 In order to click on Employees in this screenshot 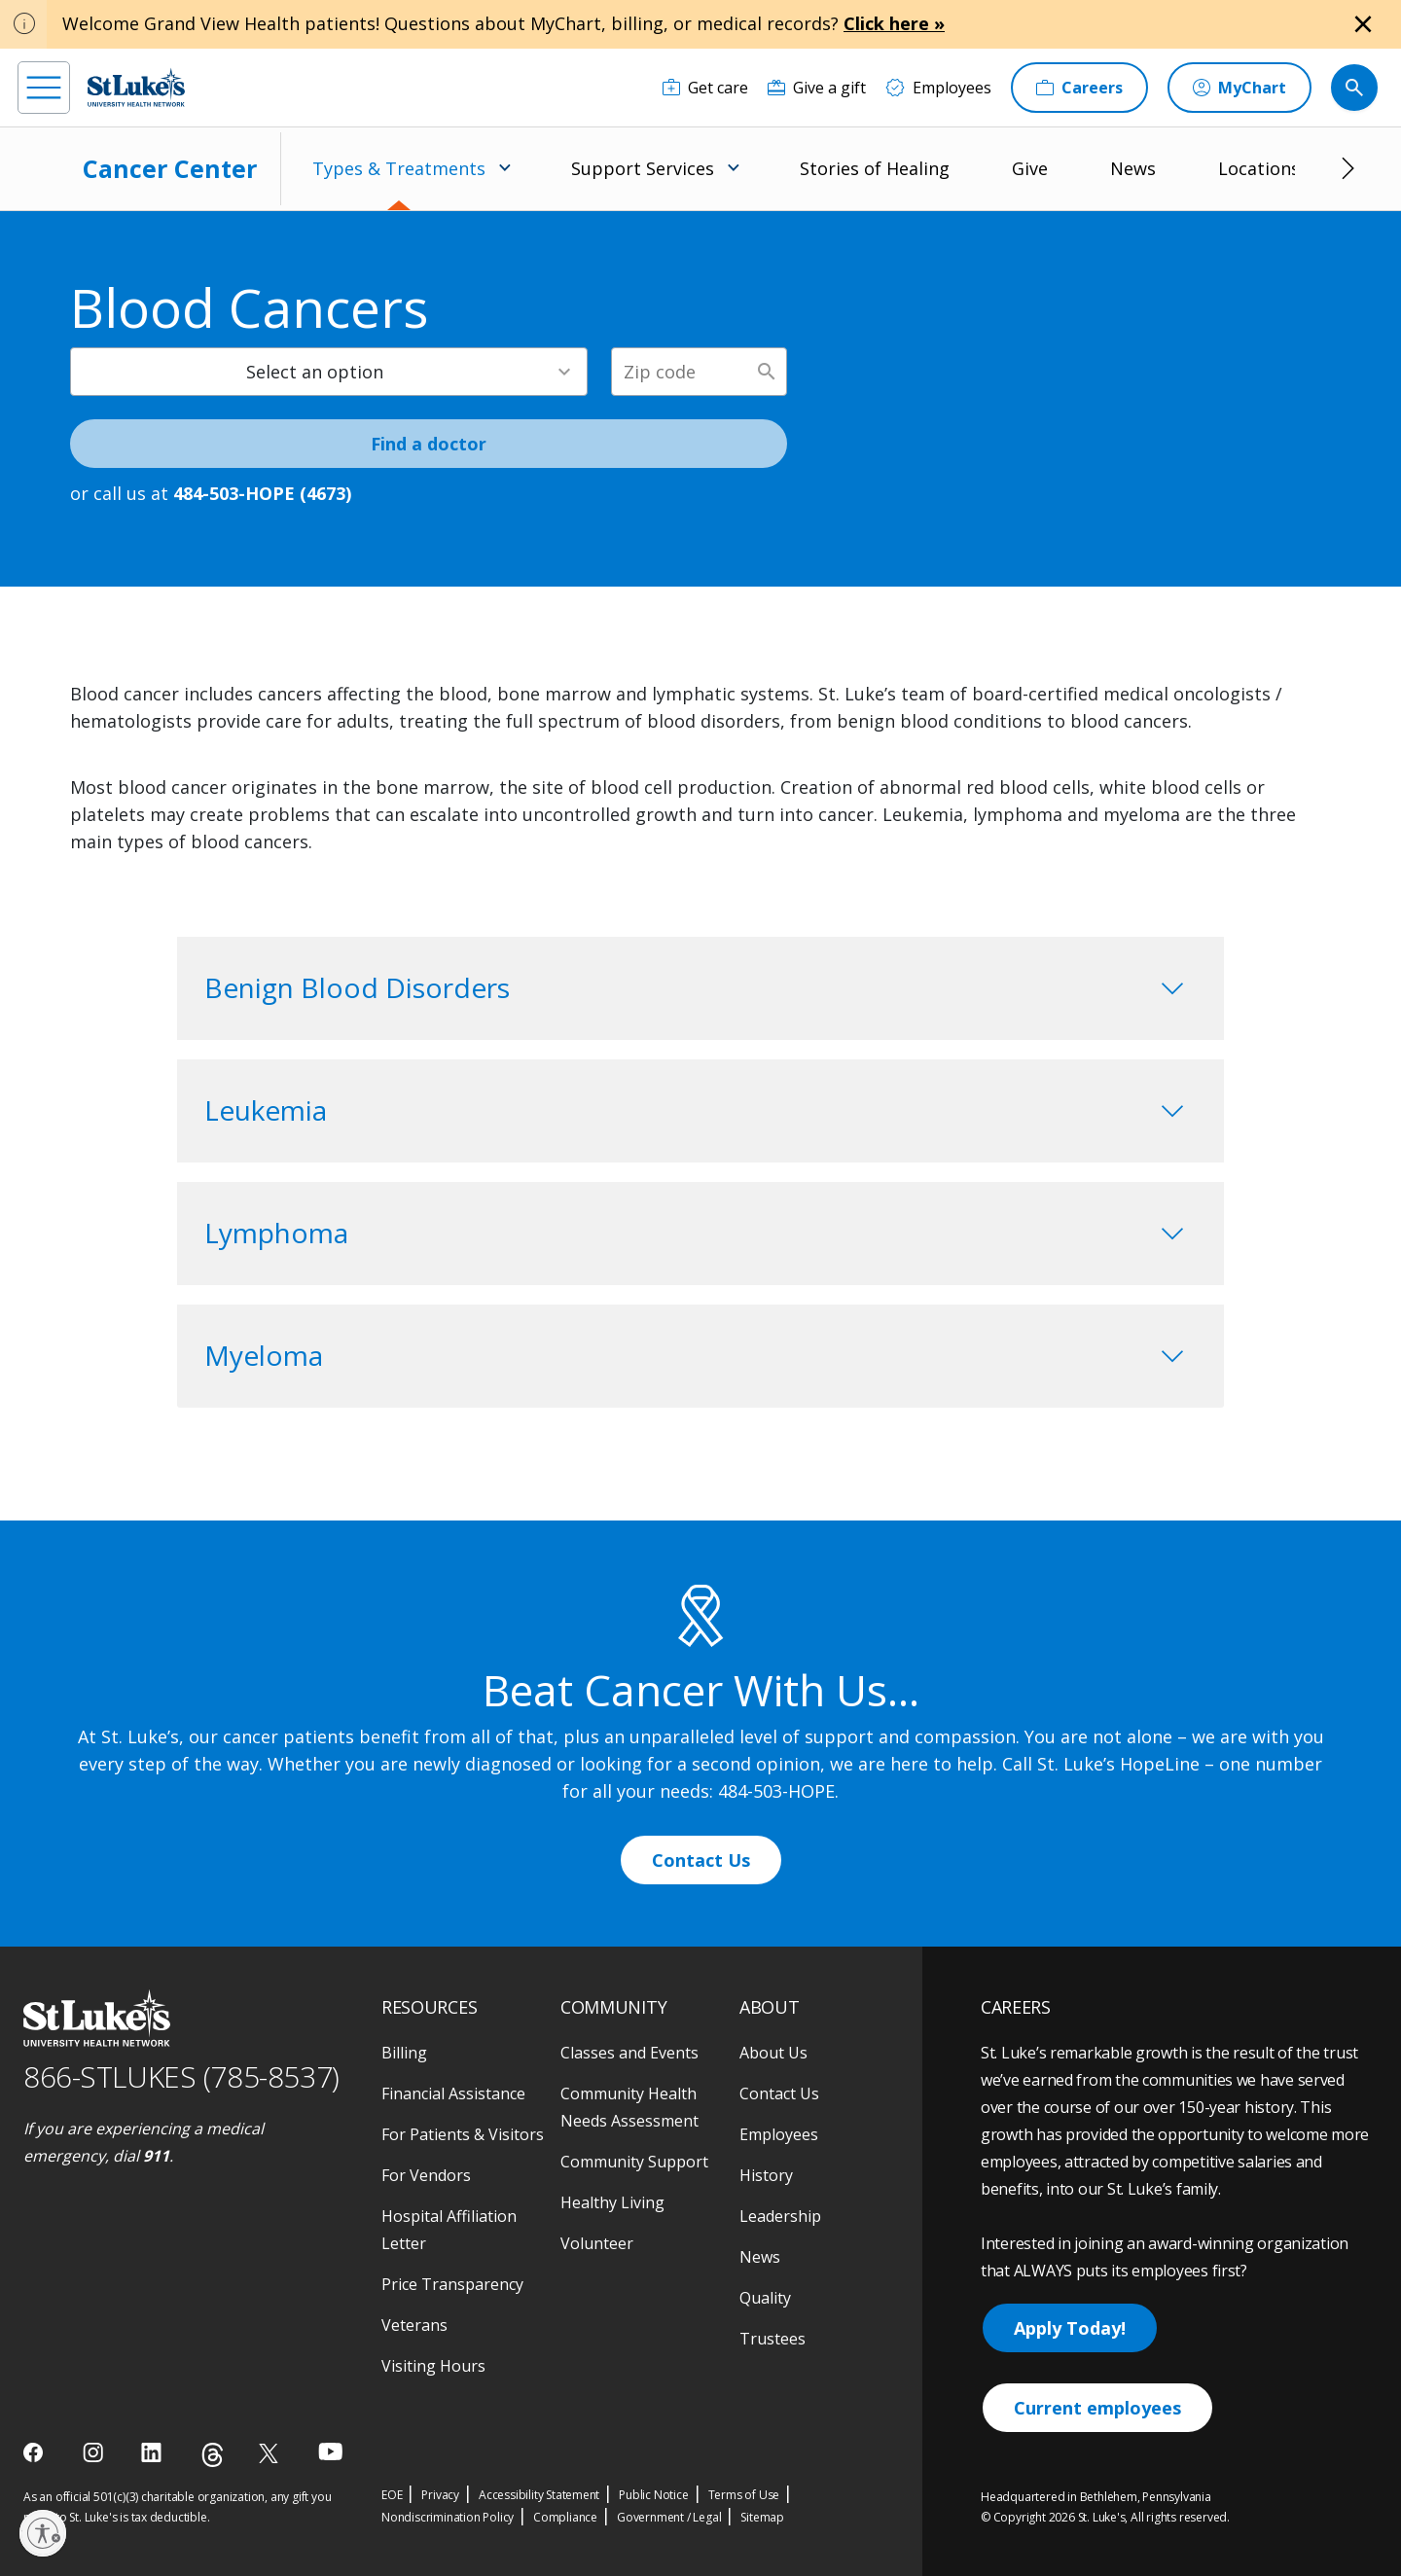, I will do `click(778, 2134)`.